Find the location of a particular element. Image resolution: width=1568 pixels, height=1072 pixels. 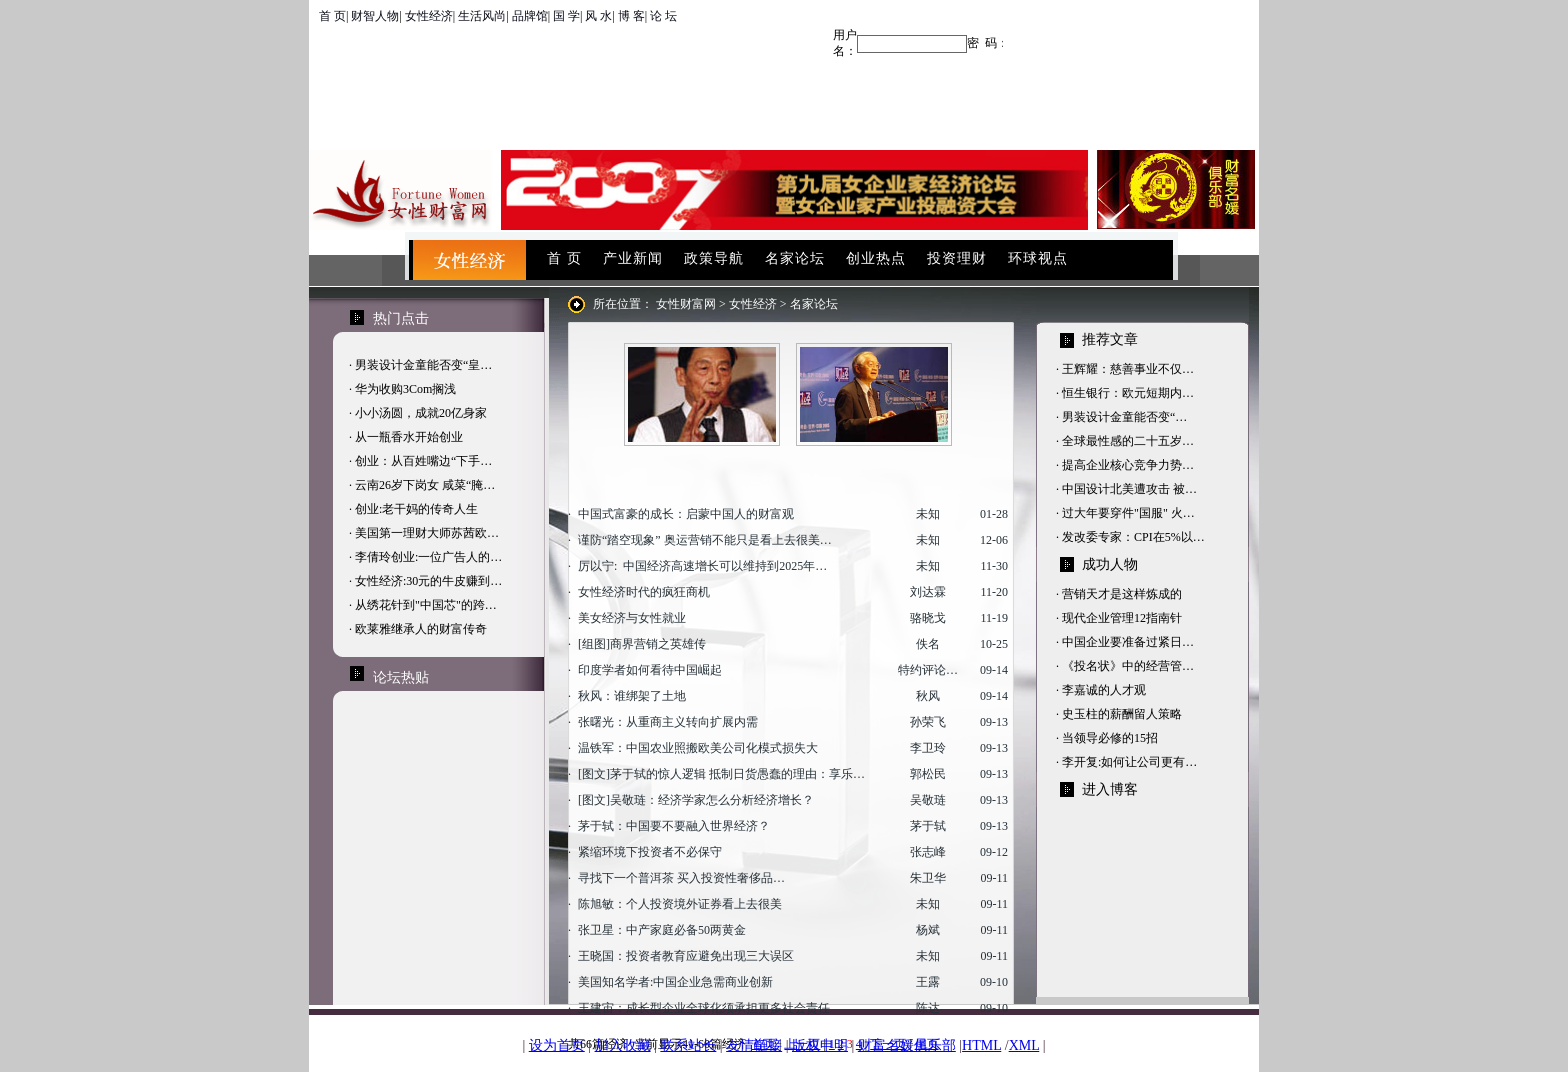

女性财富网 is located at coordinates (686, 304).